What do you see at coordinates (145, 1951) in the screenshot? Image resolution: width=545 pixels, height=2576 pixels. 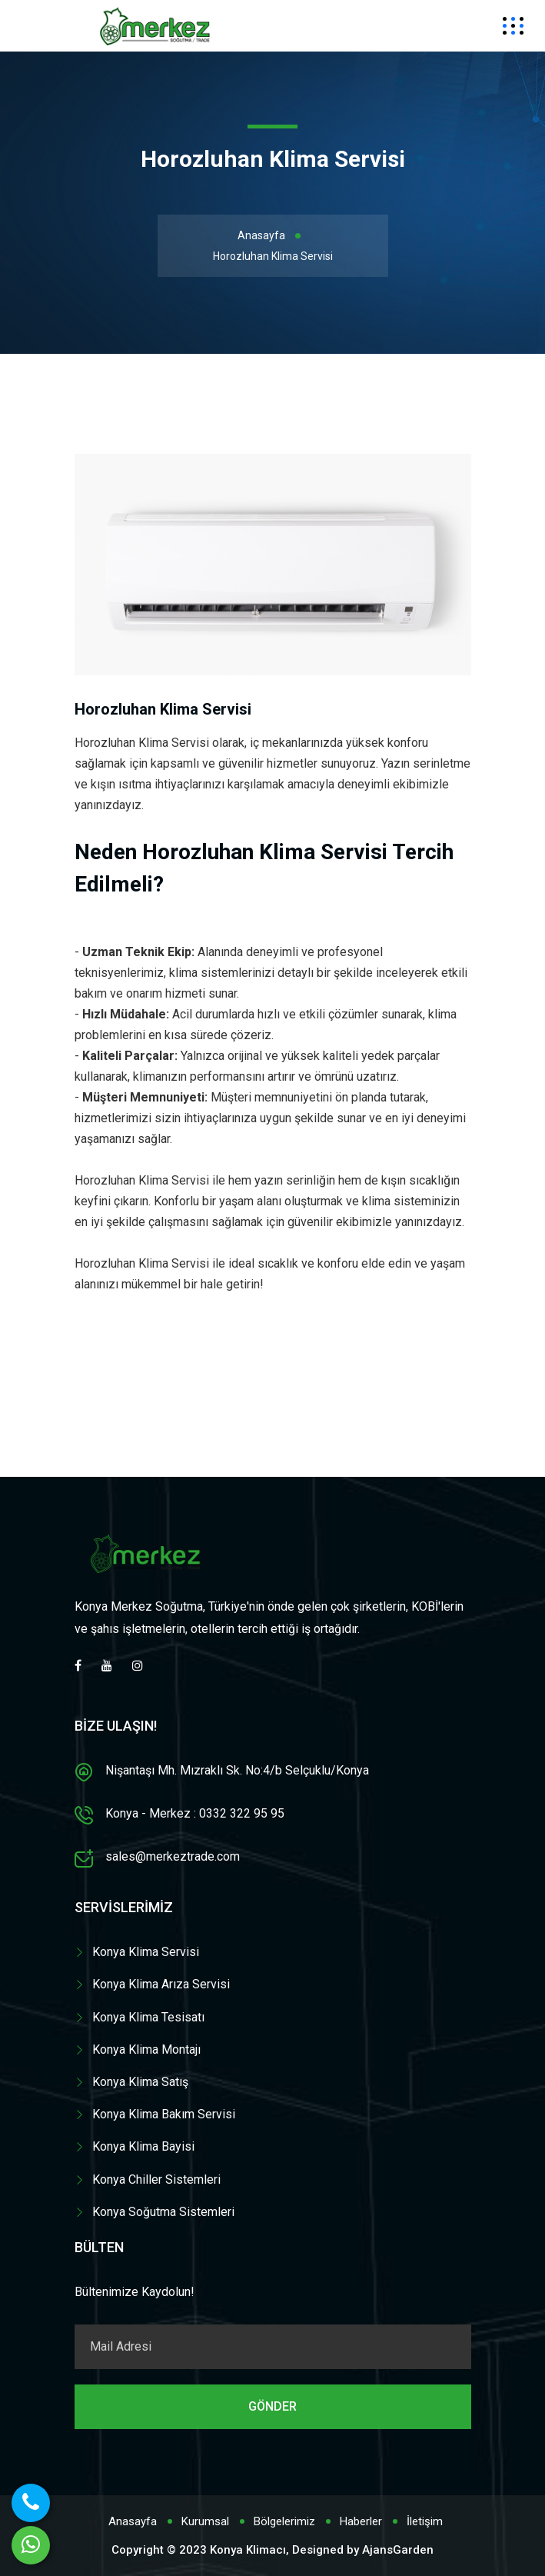 I see `Konya Klima Servisi` at bounding box center [145, 1951].